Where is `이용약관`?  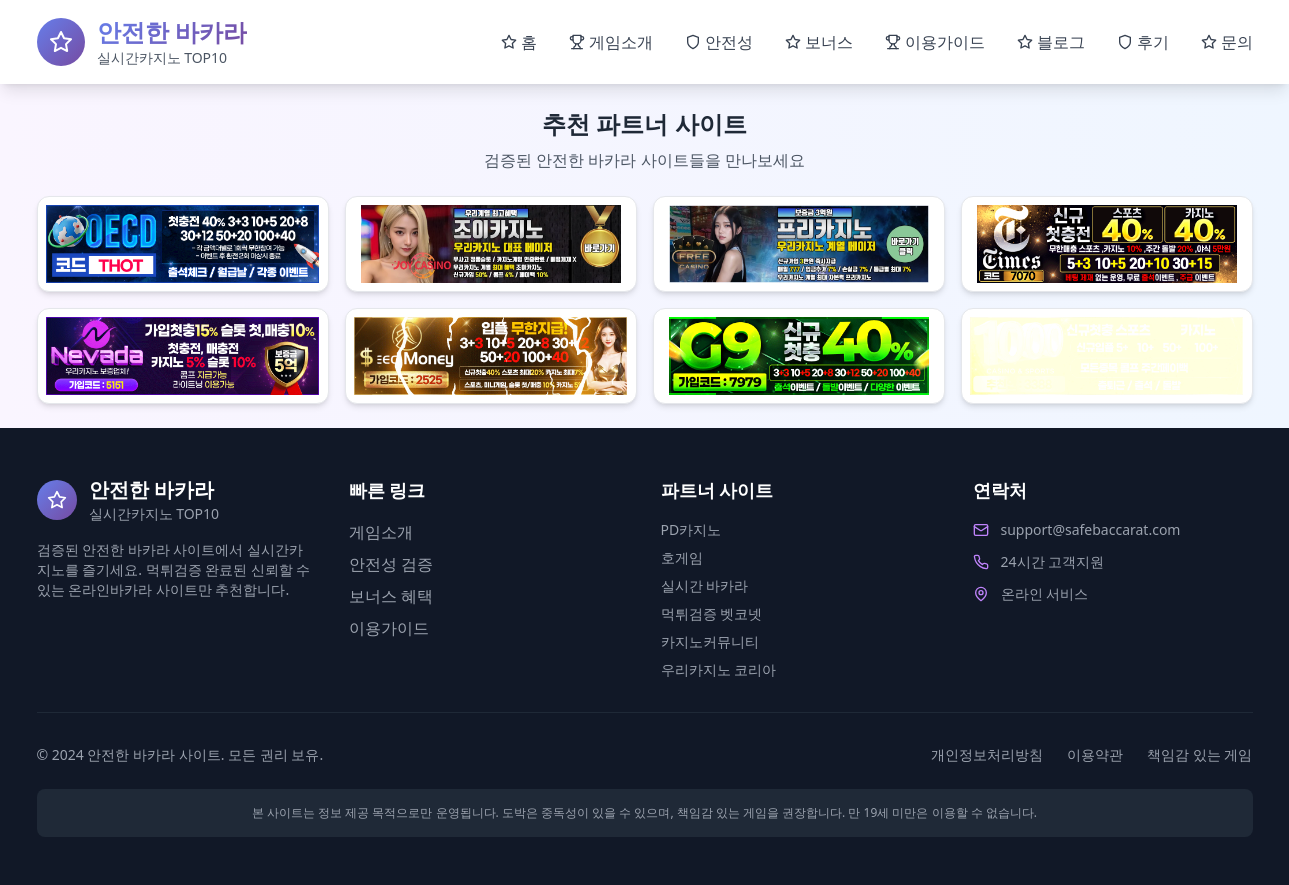 이용약관 is located at coordinates (1095, 754).